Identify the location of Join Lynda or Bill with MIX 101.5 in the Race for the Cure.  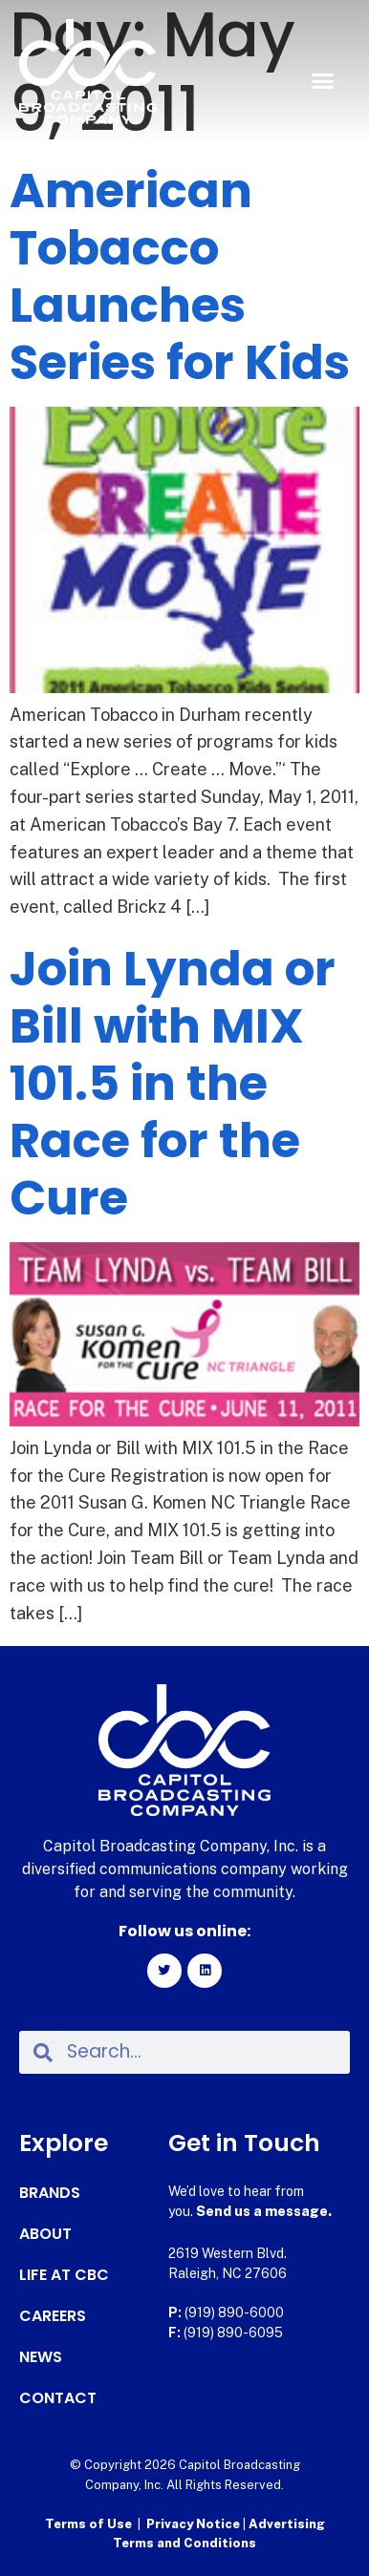
(173, 1084).